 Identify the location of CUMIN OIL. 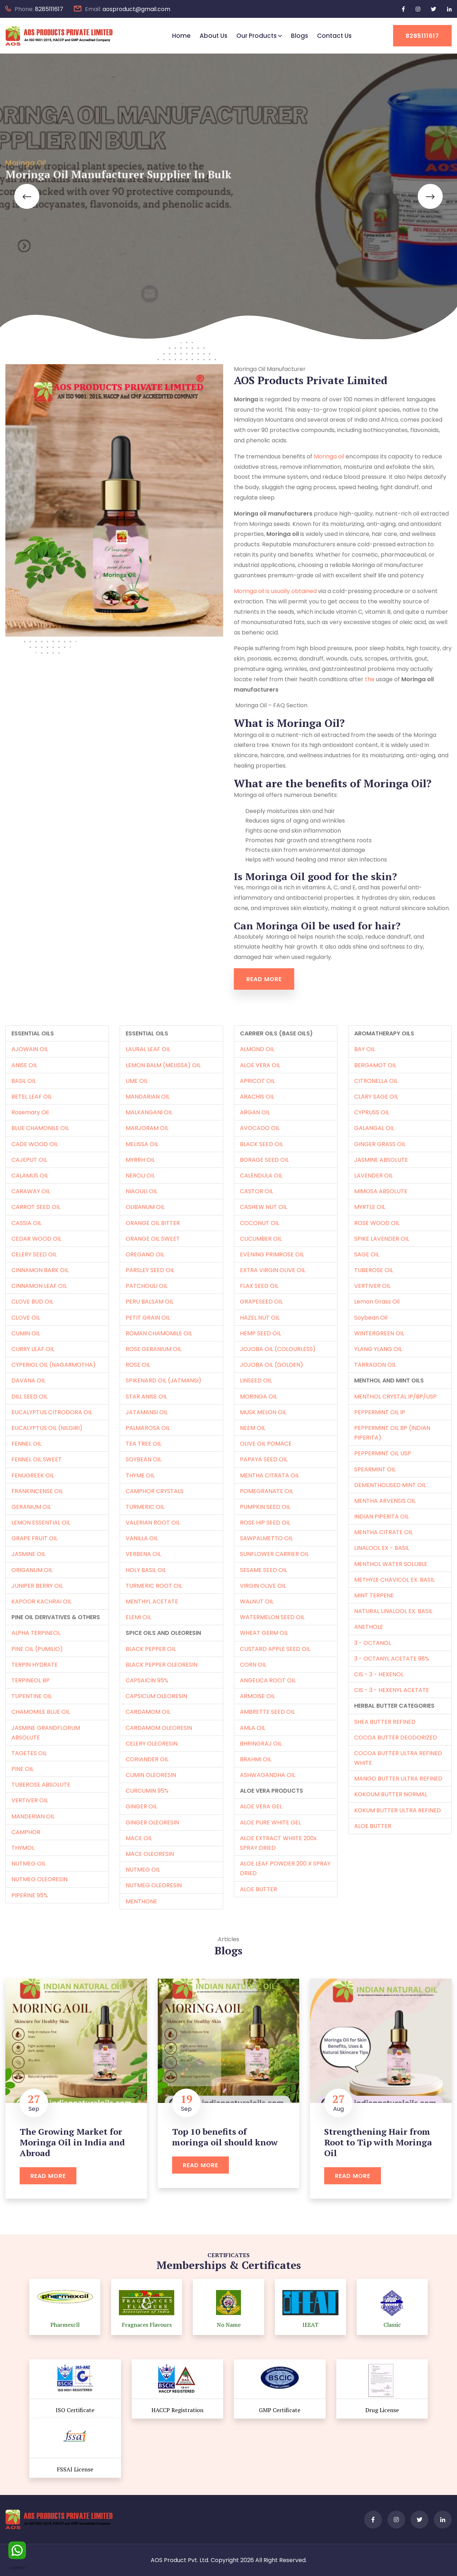
(25, 1333).